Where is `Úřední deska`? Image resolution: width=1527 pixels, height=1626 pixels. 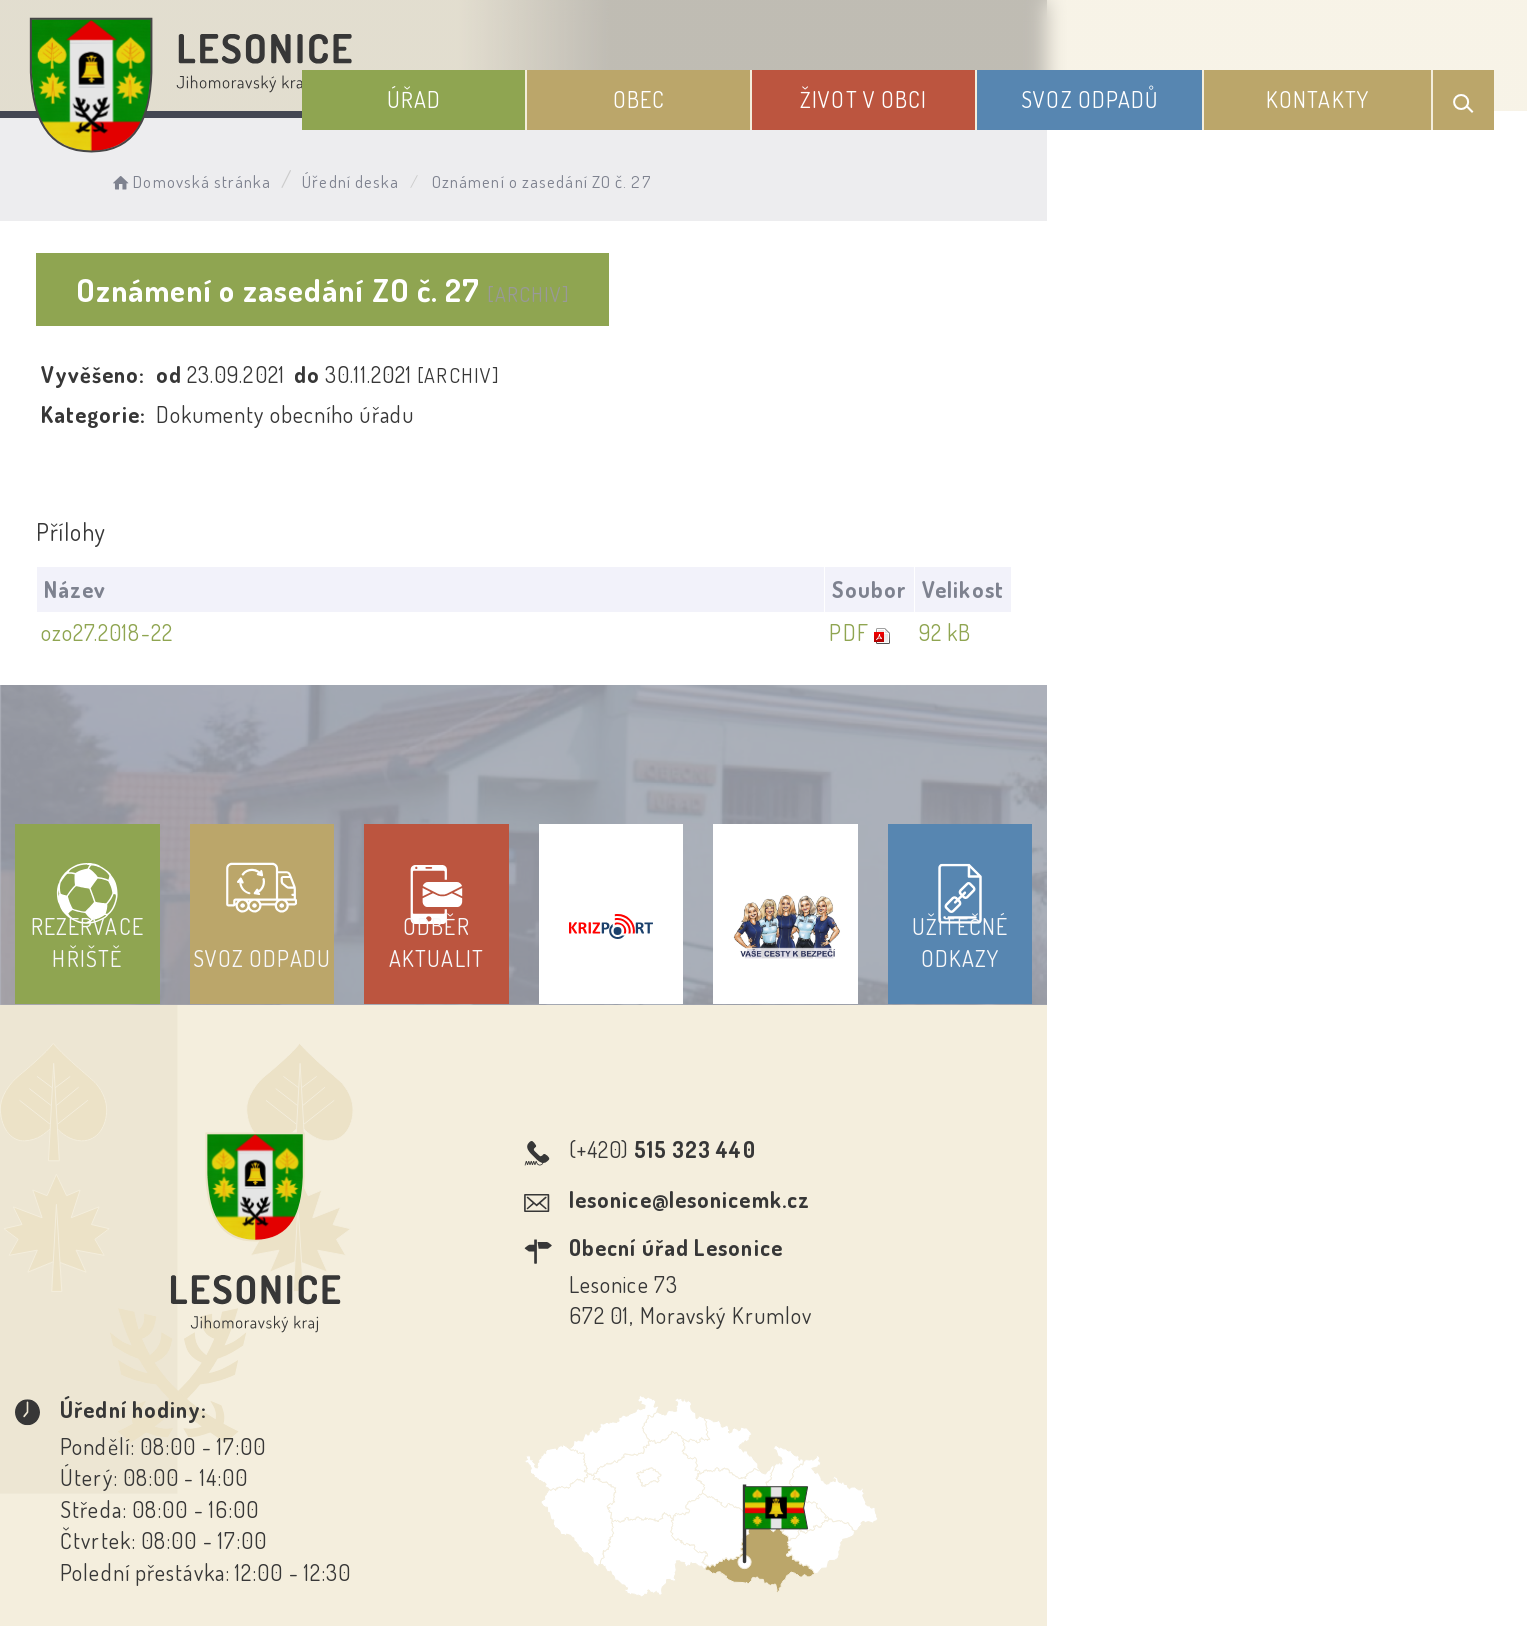 Úřední deska is located at coordinates (400, 175).